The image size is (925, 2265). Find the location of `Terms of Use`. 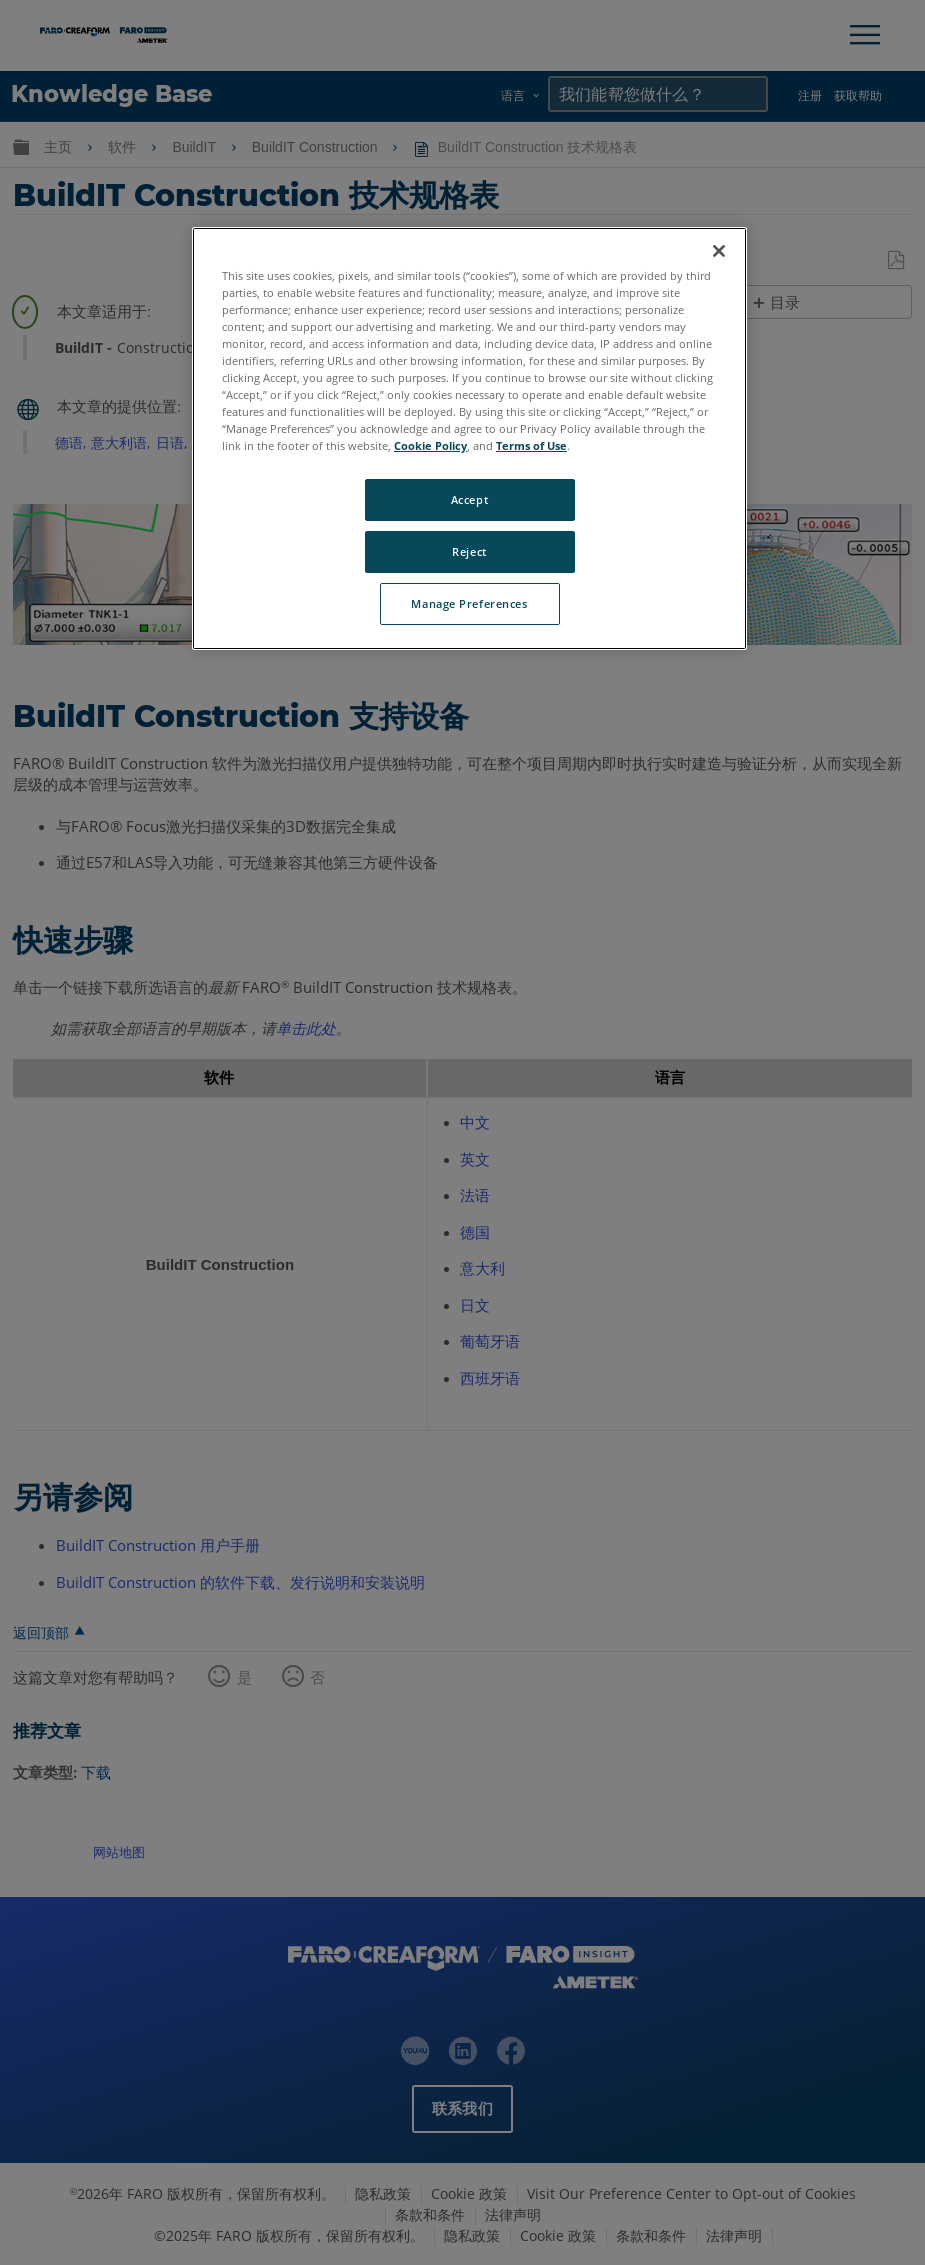

Terms of Use is located at coordinates (531, 445).